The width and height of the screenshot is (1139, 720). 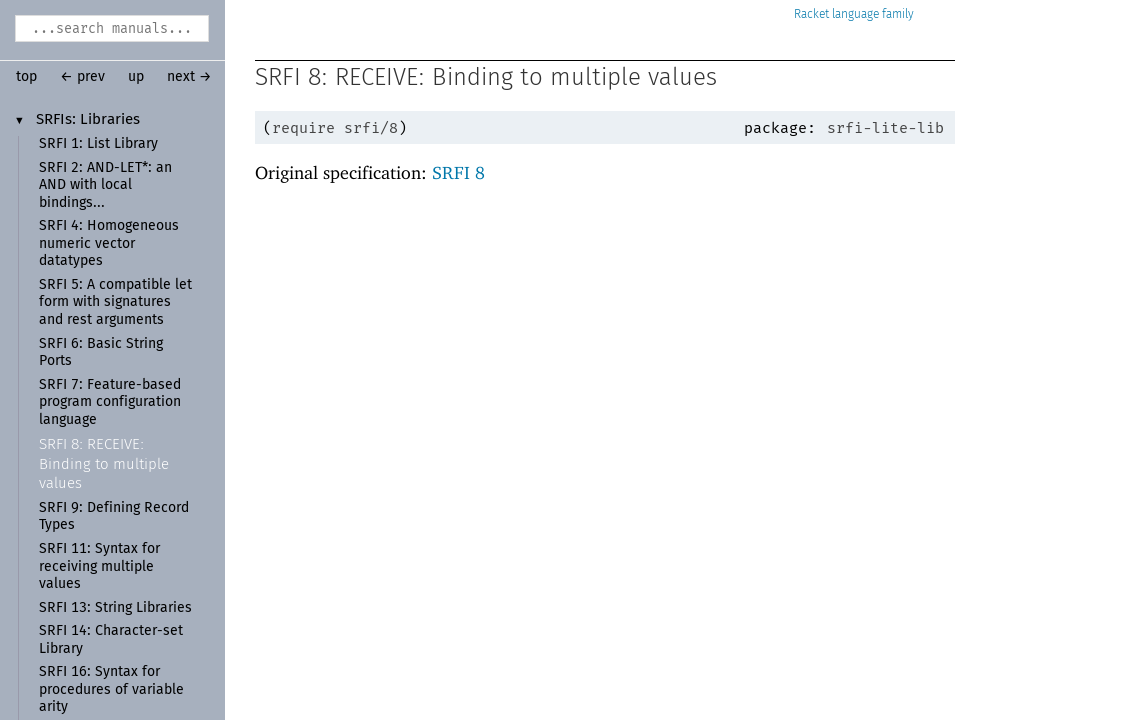 What do you see at coordinates (458, 172) in the screenshot?
I see `SRFI 8` at bounding box center [458, 172].